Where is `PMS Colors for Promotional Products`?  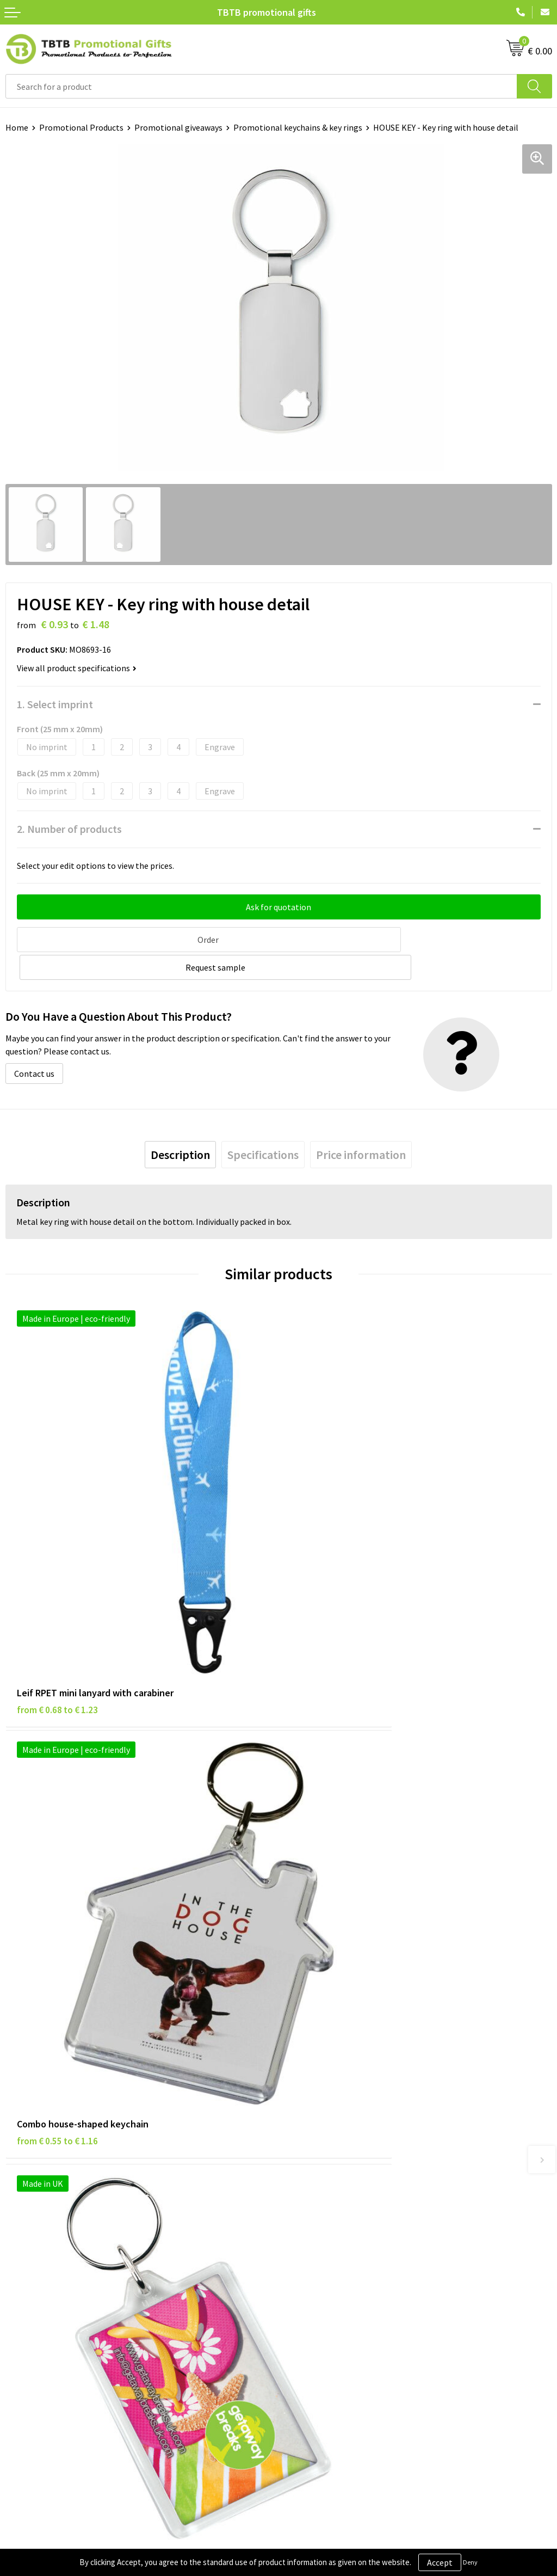 PMS Colors for Promotional Products is located at coordinates (354, 2144).